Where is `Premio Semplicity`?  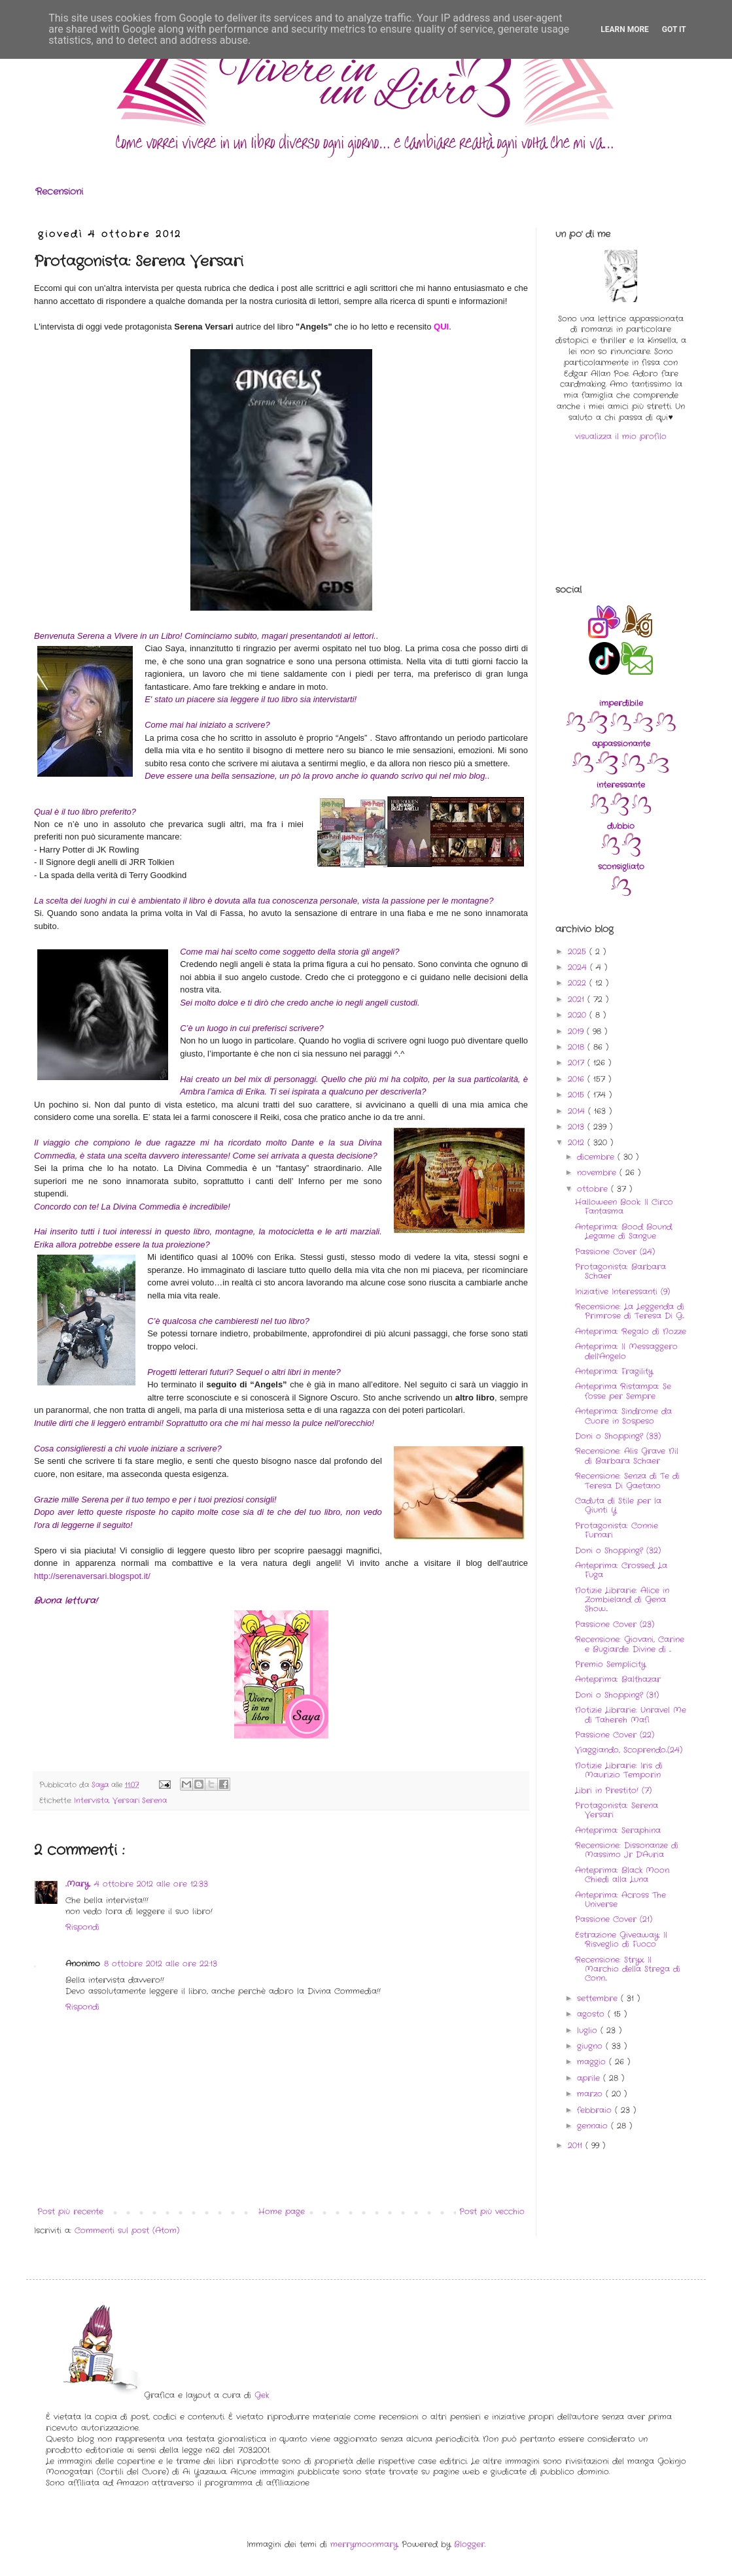 Premio Semplicity is located at coordinates (610, 1664).